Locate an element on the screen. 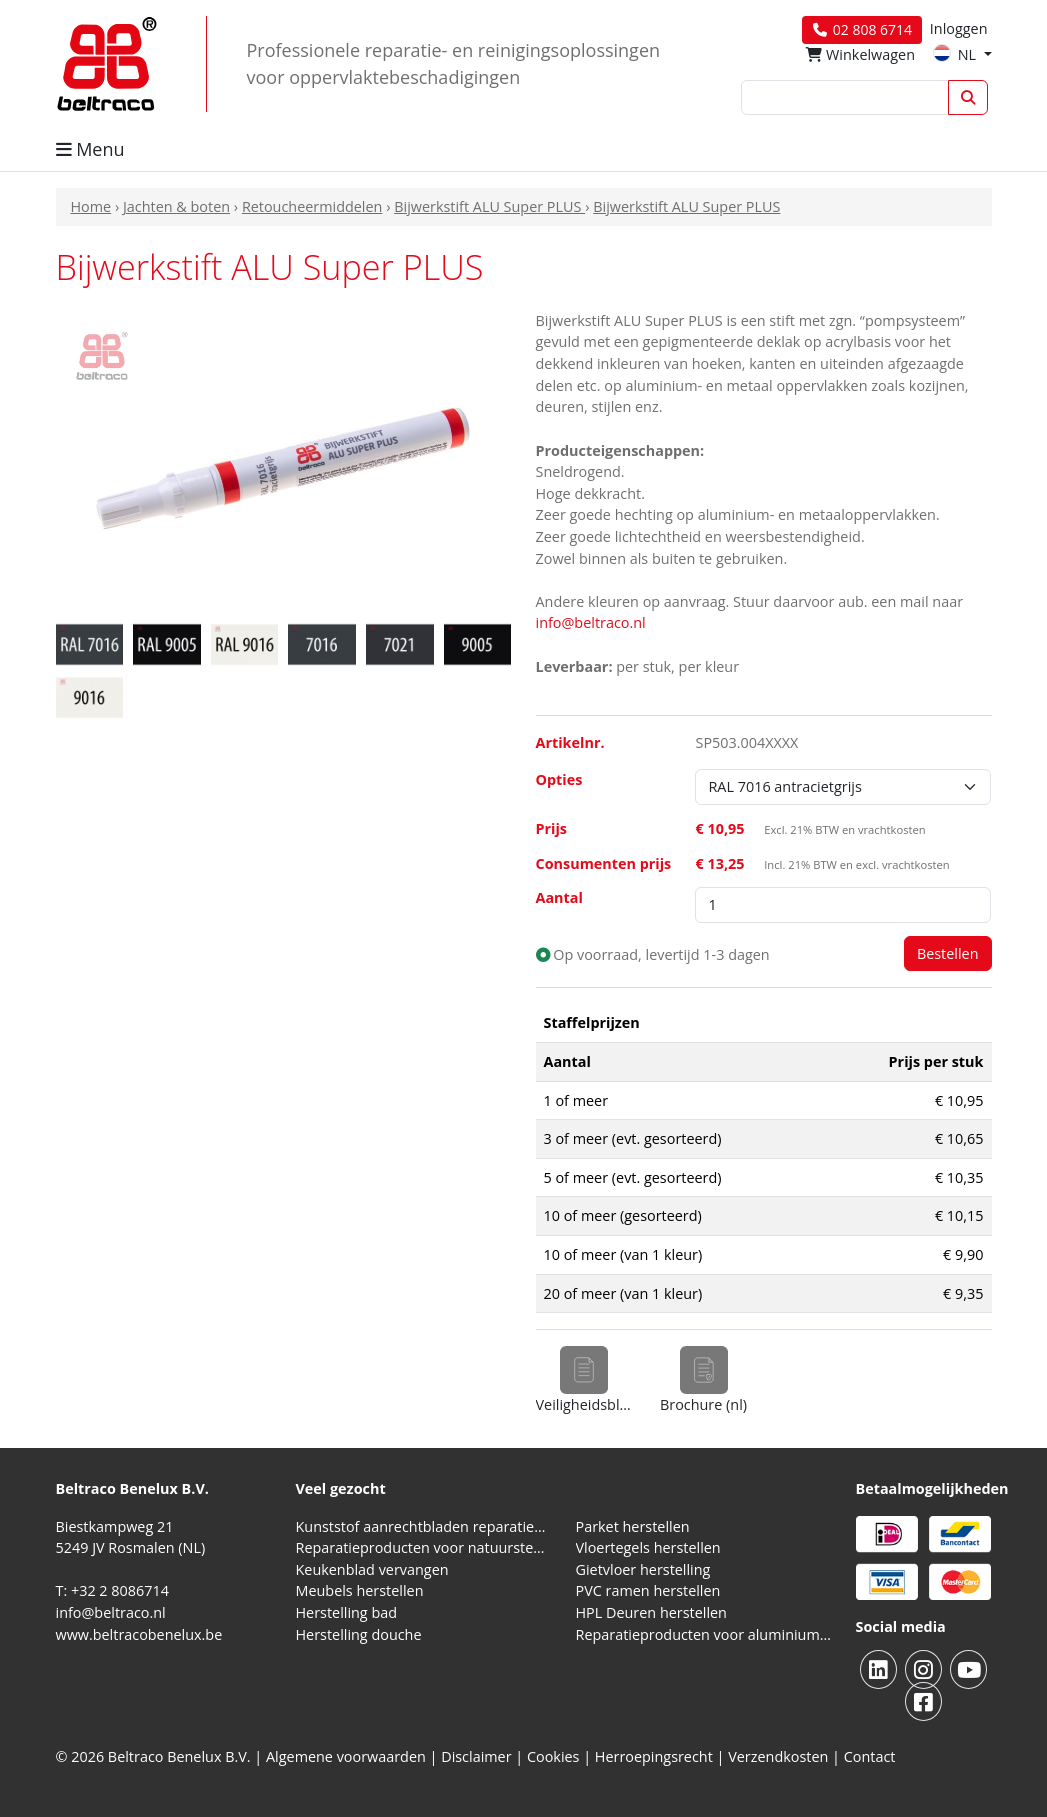 This screenshot has height=1817, width=1047. Gietvloer herstelling is located at coordinates (643, 1569).